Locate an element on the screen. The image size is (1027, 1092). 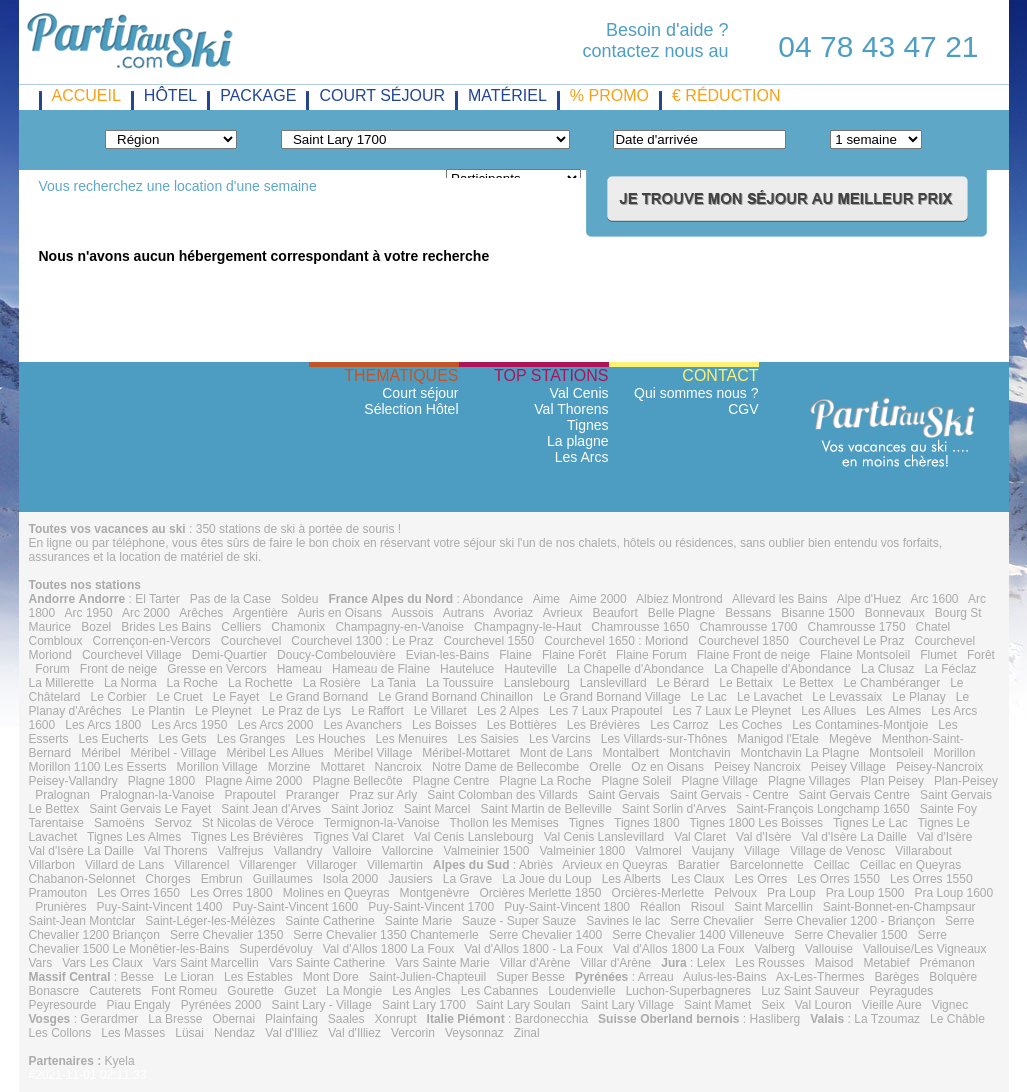
Morillon Village is located at coordinates (217, 767).